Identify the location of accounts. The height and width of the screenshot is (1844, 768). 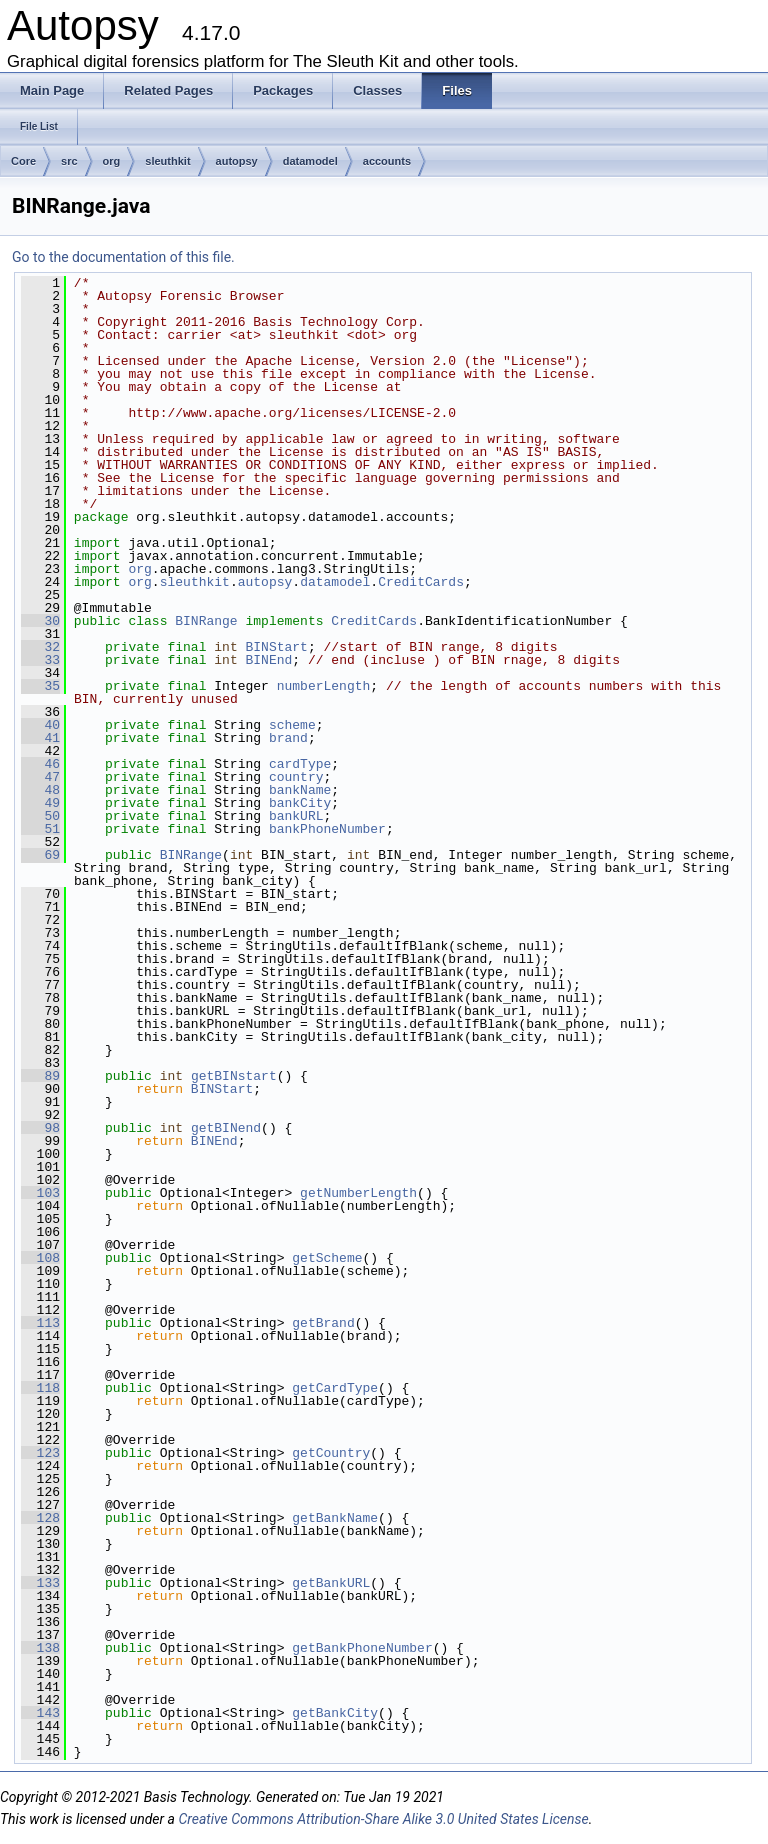
(387, 161).